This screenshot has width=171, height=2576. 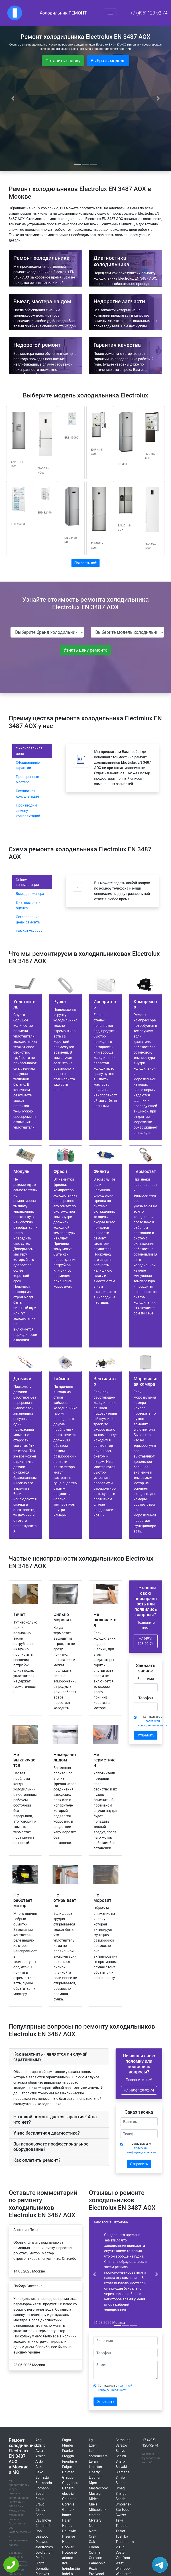 I want to click on Fhiaba, so click(x=67, y=2445).